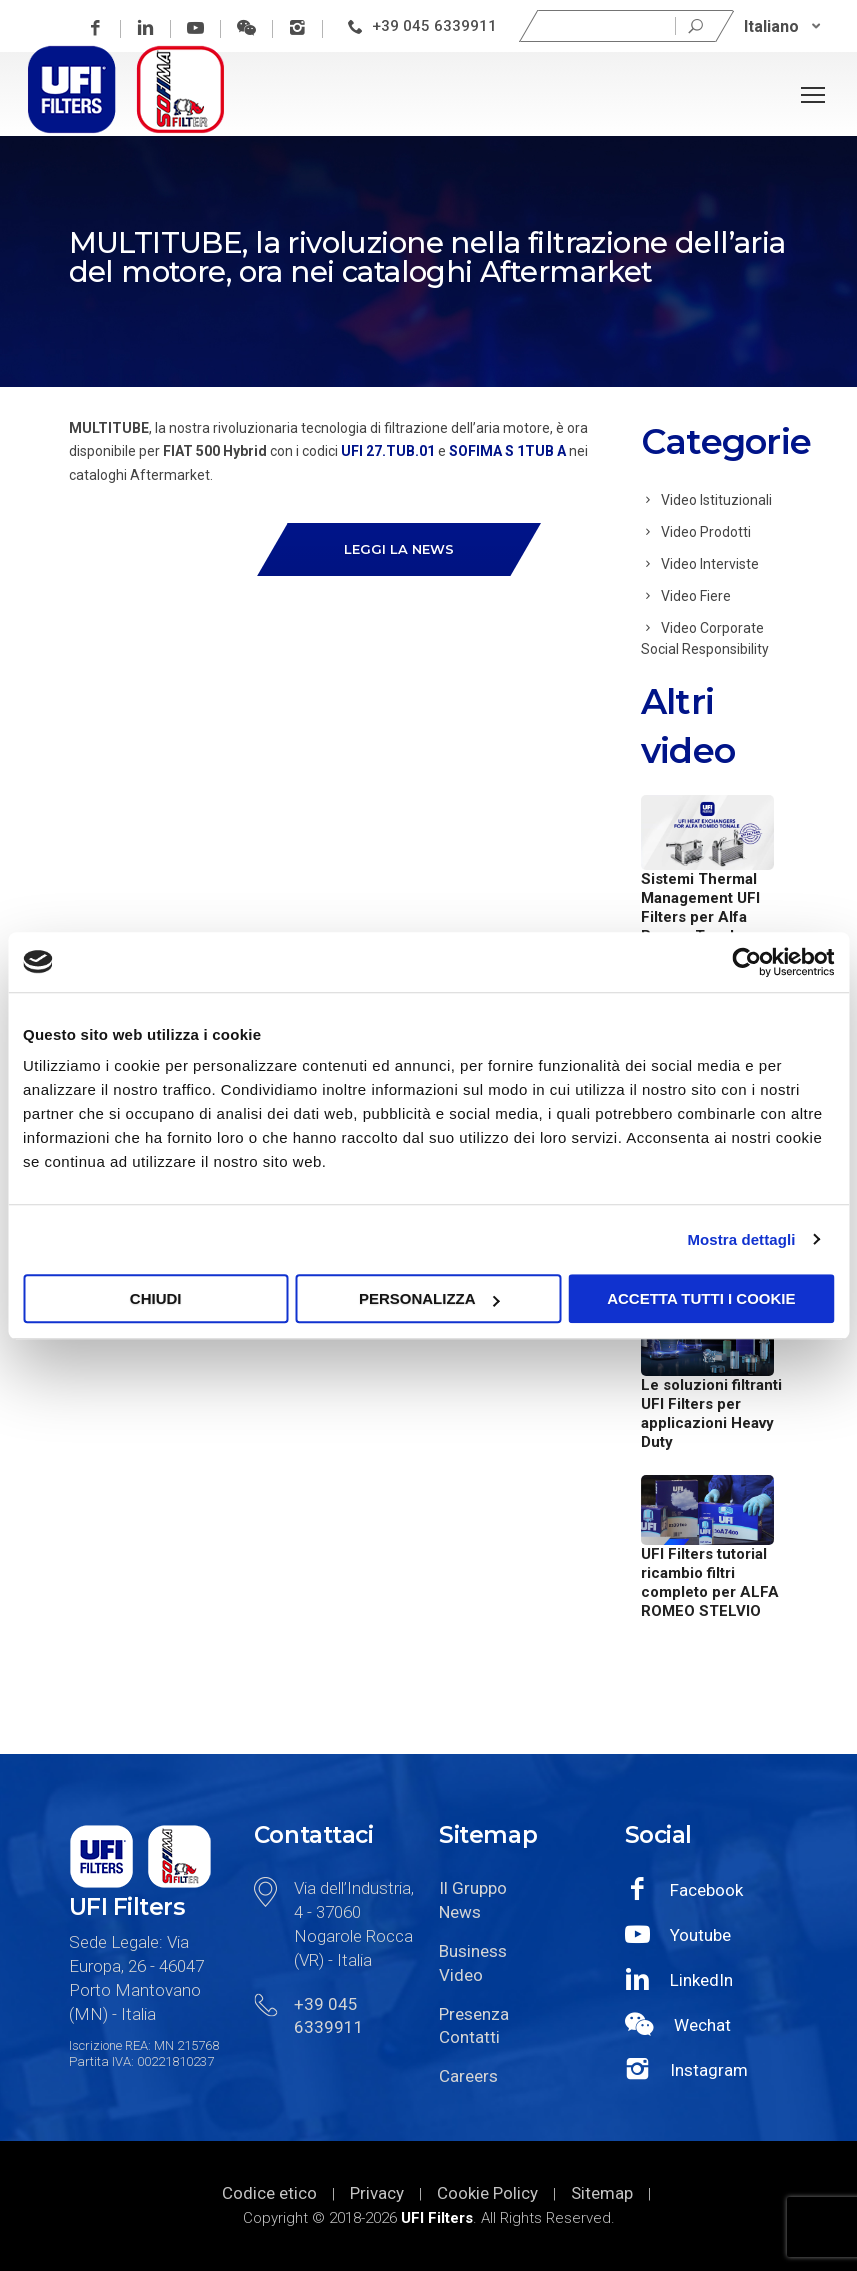  What do you see at coordinates (711, 1413) in the screenshot?
I see `Le soluzioni filtranti UFI Filters per applicazioni Heavy Duty` at bounding box center [711, 1413].